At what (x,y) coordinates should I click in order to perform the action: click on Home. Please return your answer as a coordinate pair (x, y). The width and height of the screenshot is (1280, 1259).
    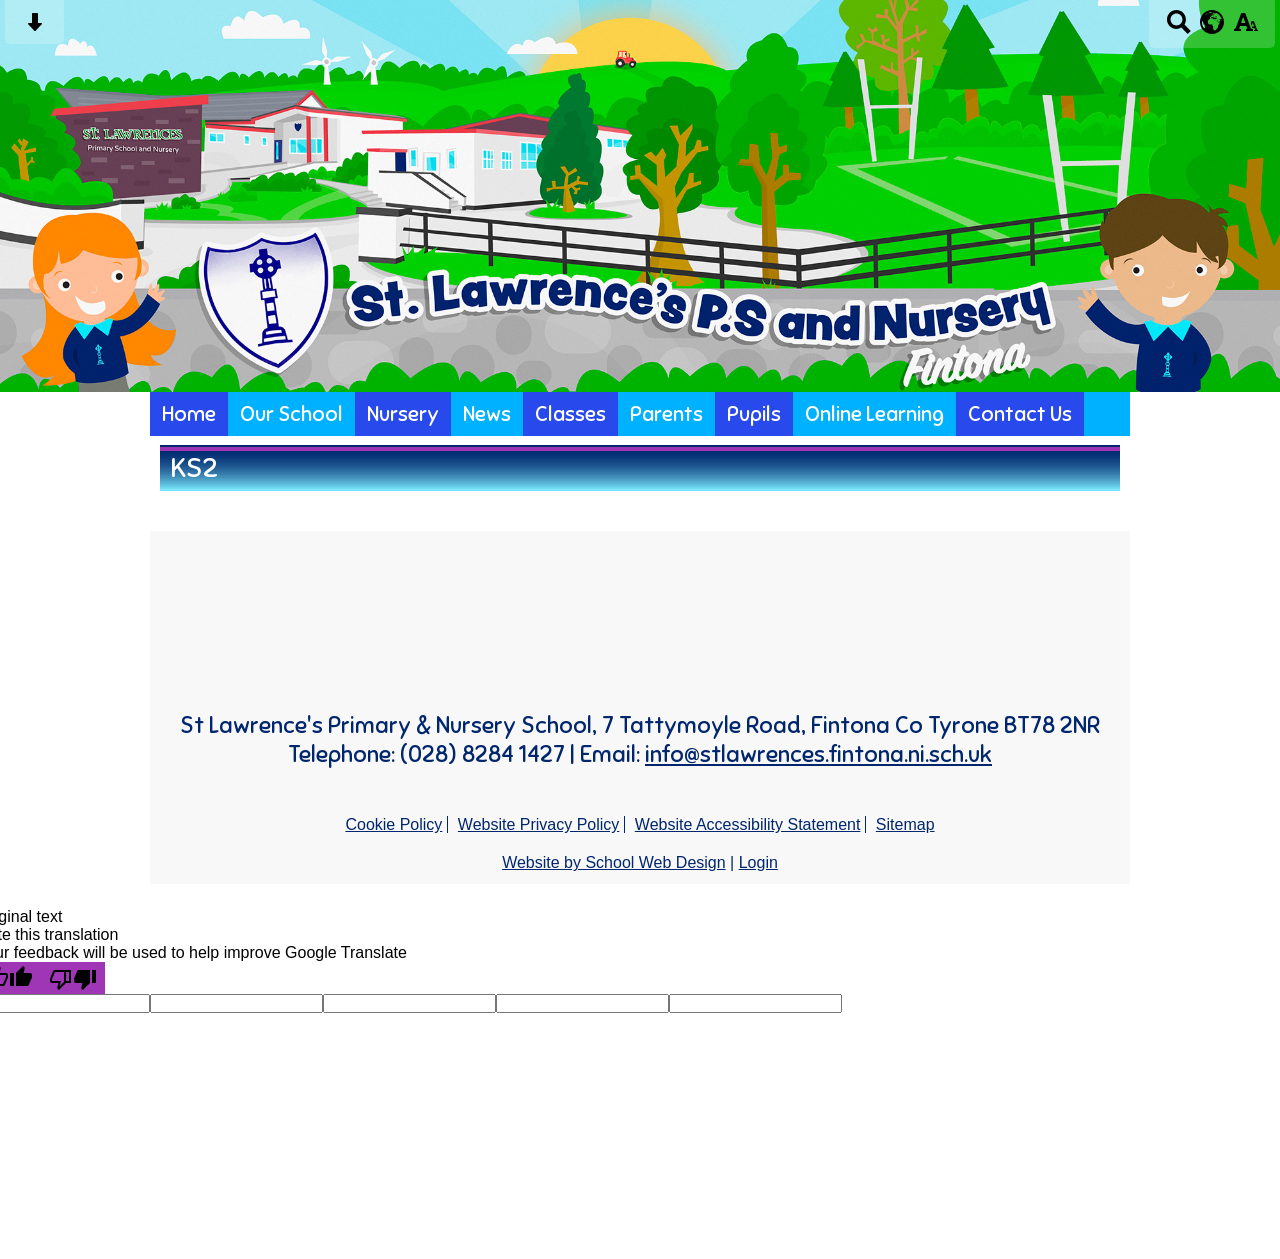
    Looking at the image, I should click on (189, 414).